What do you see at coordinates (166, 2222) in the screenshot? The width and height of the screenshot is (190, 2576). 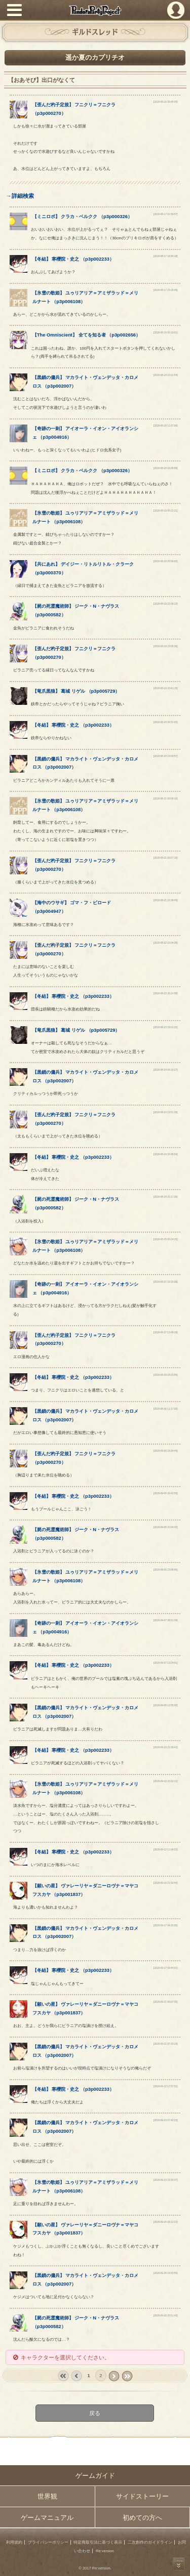 I see `[2018-09-26 09:12:23]` at bounding box center [166, 2222].